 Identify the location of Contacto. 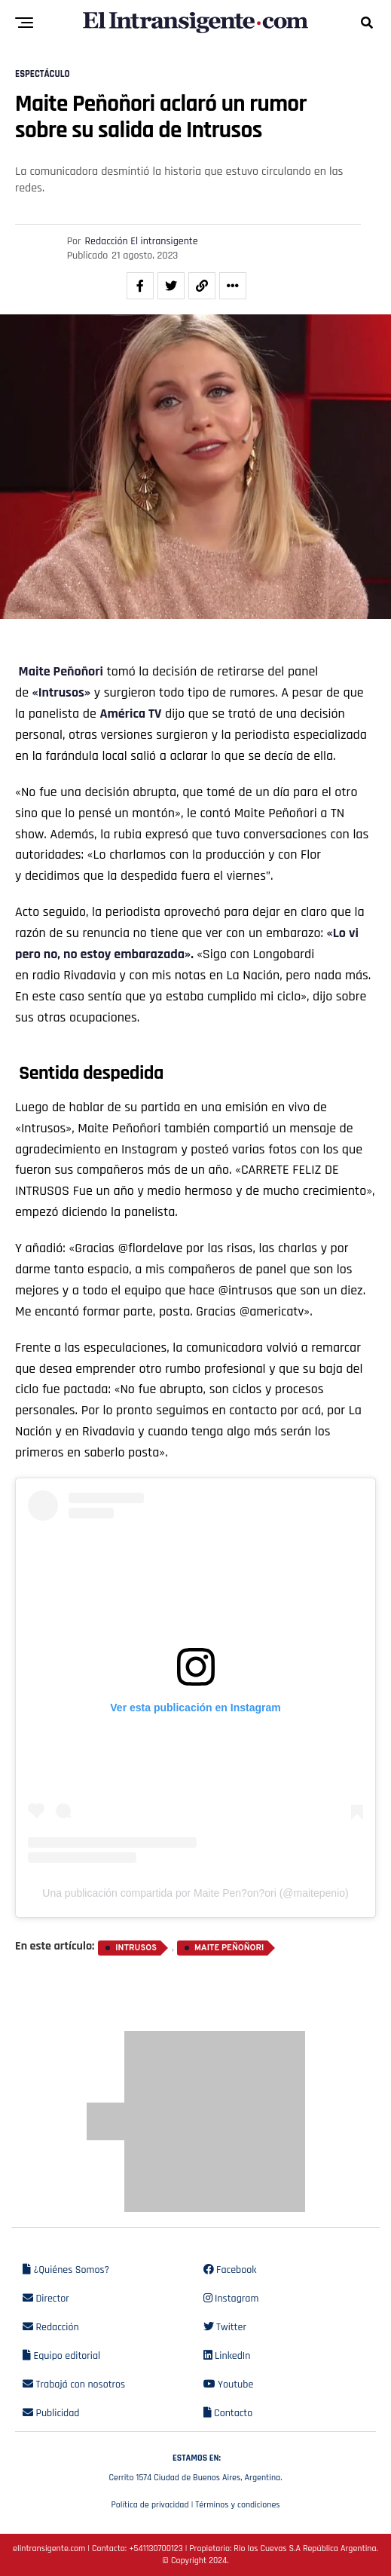
(228, 2413).